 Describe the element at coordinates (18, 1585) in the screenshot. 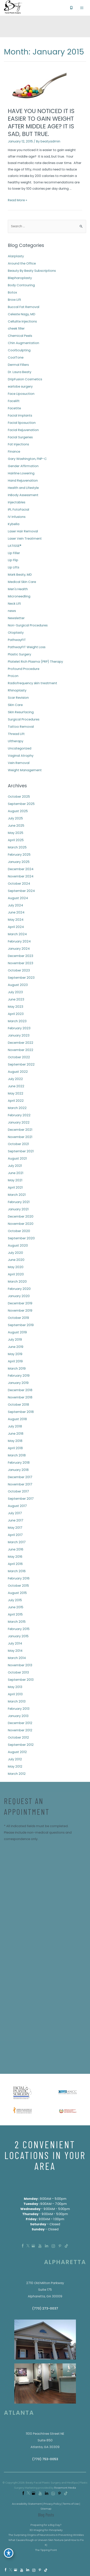

I see `October 2015` at that location.